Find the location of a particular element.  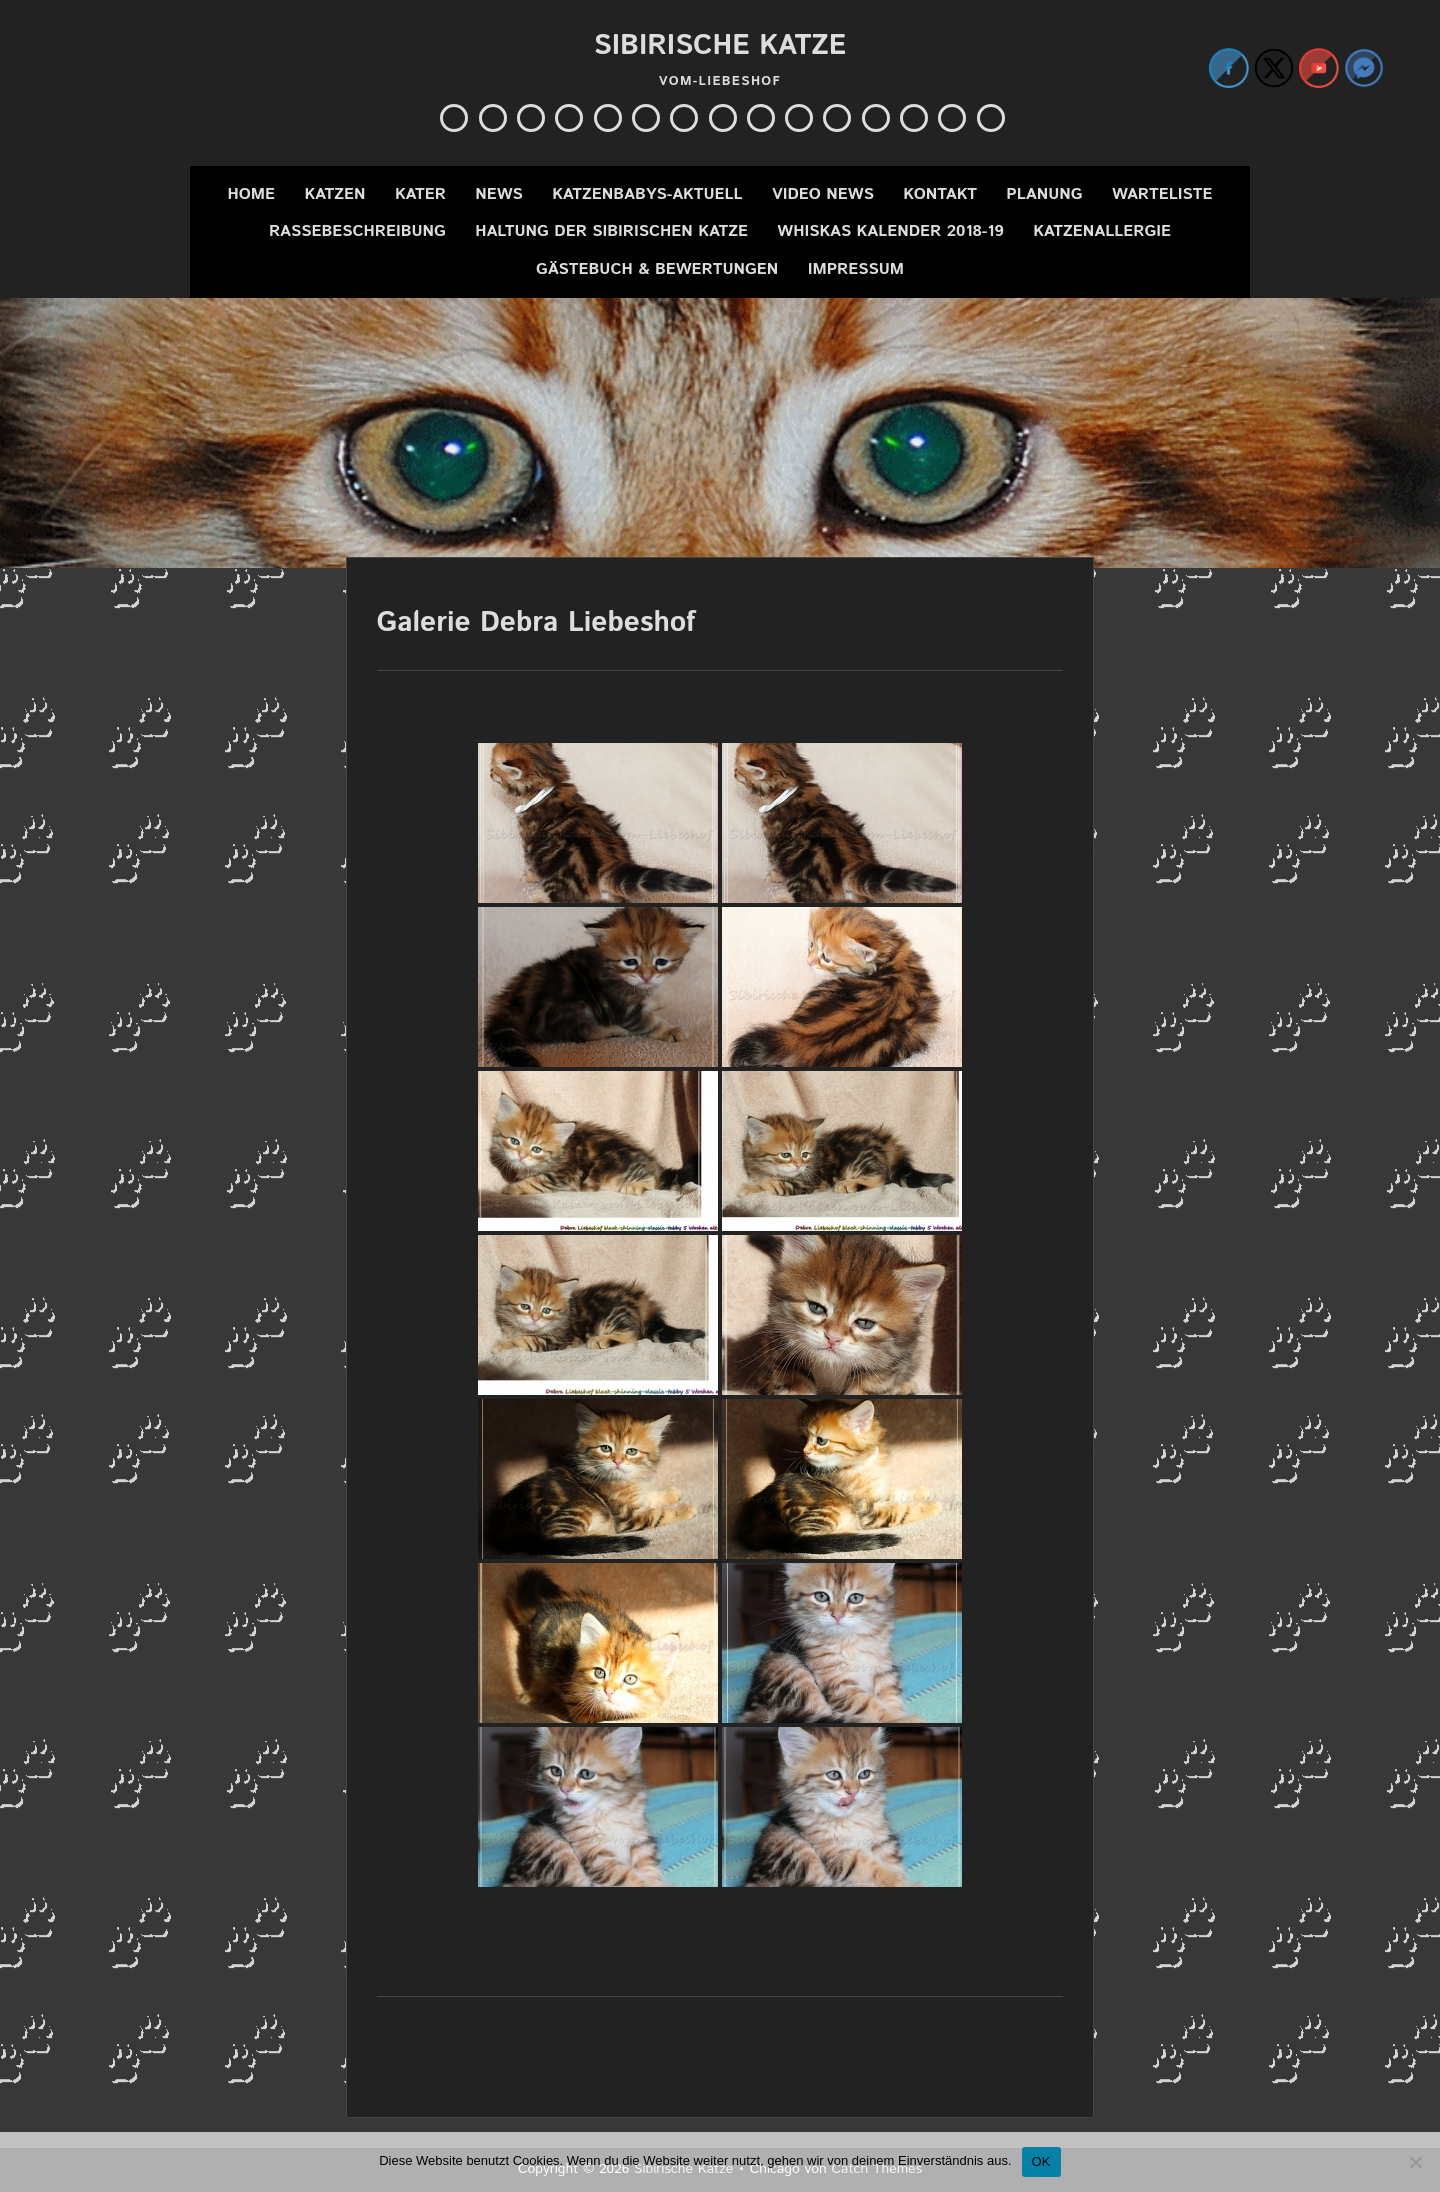

Impressum is located at coordinates (856, 269).